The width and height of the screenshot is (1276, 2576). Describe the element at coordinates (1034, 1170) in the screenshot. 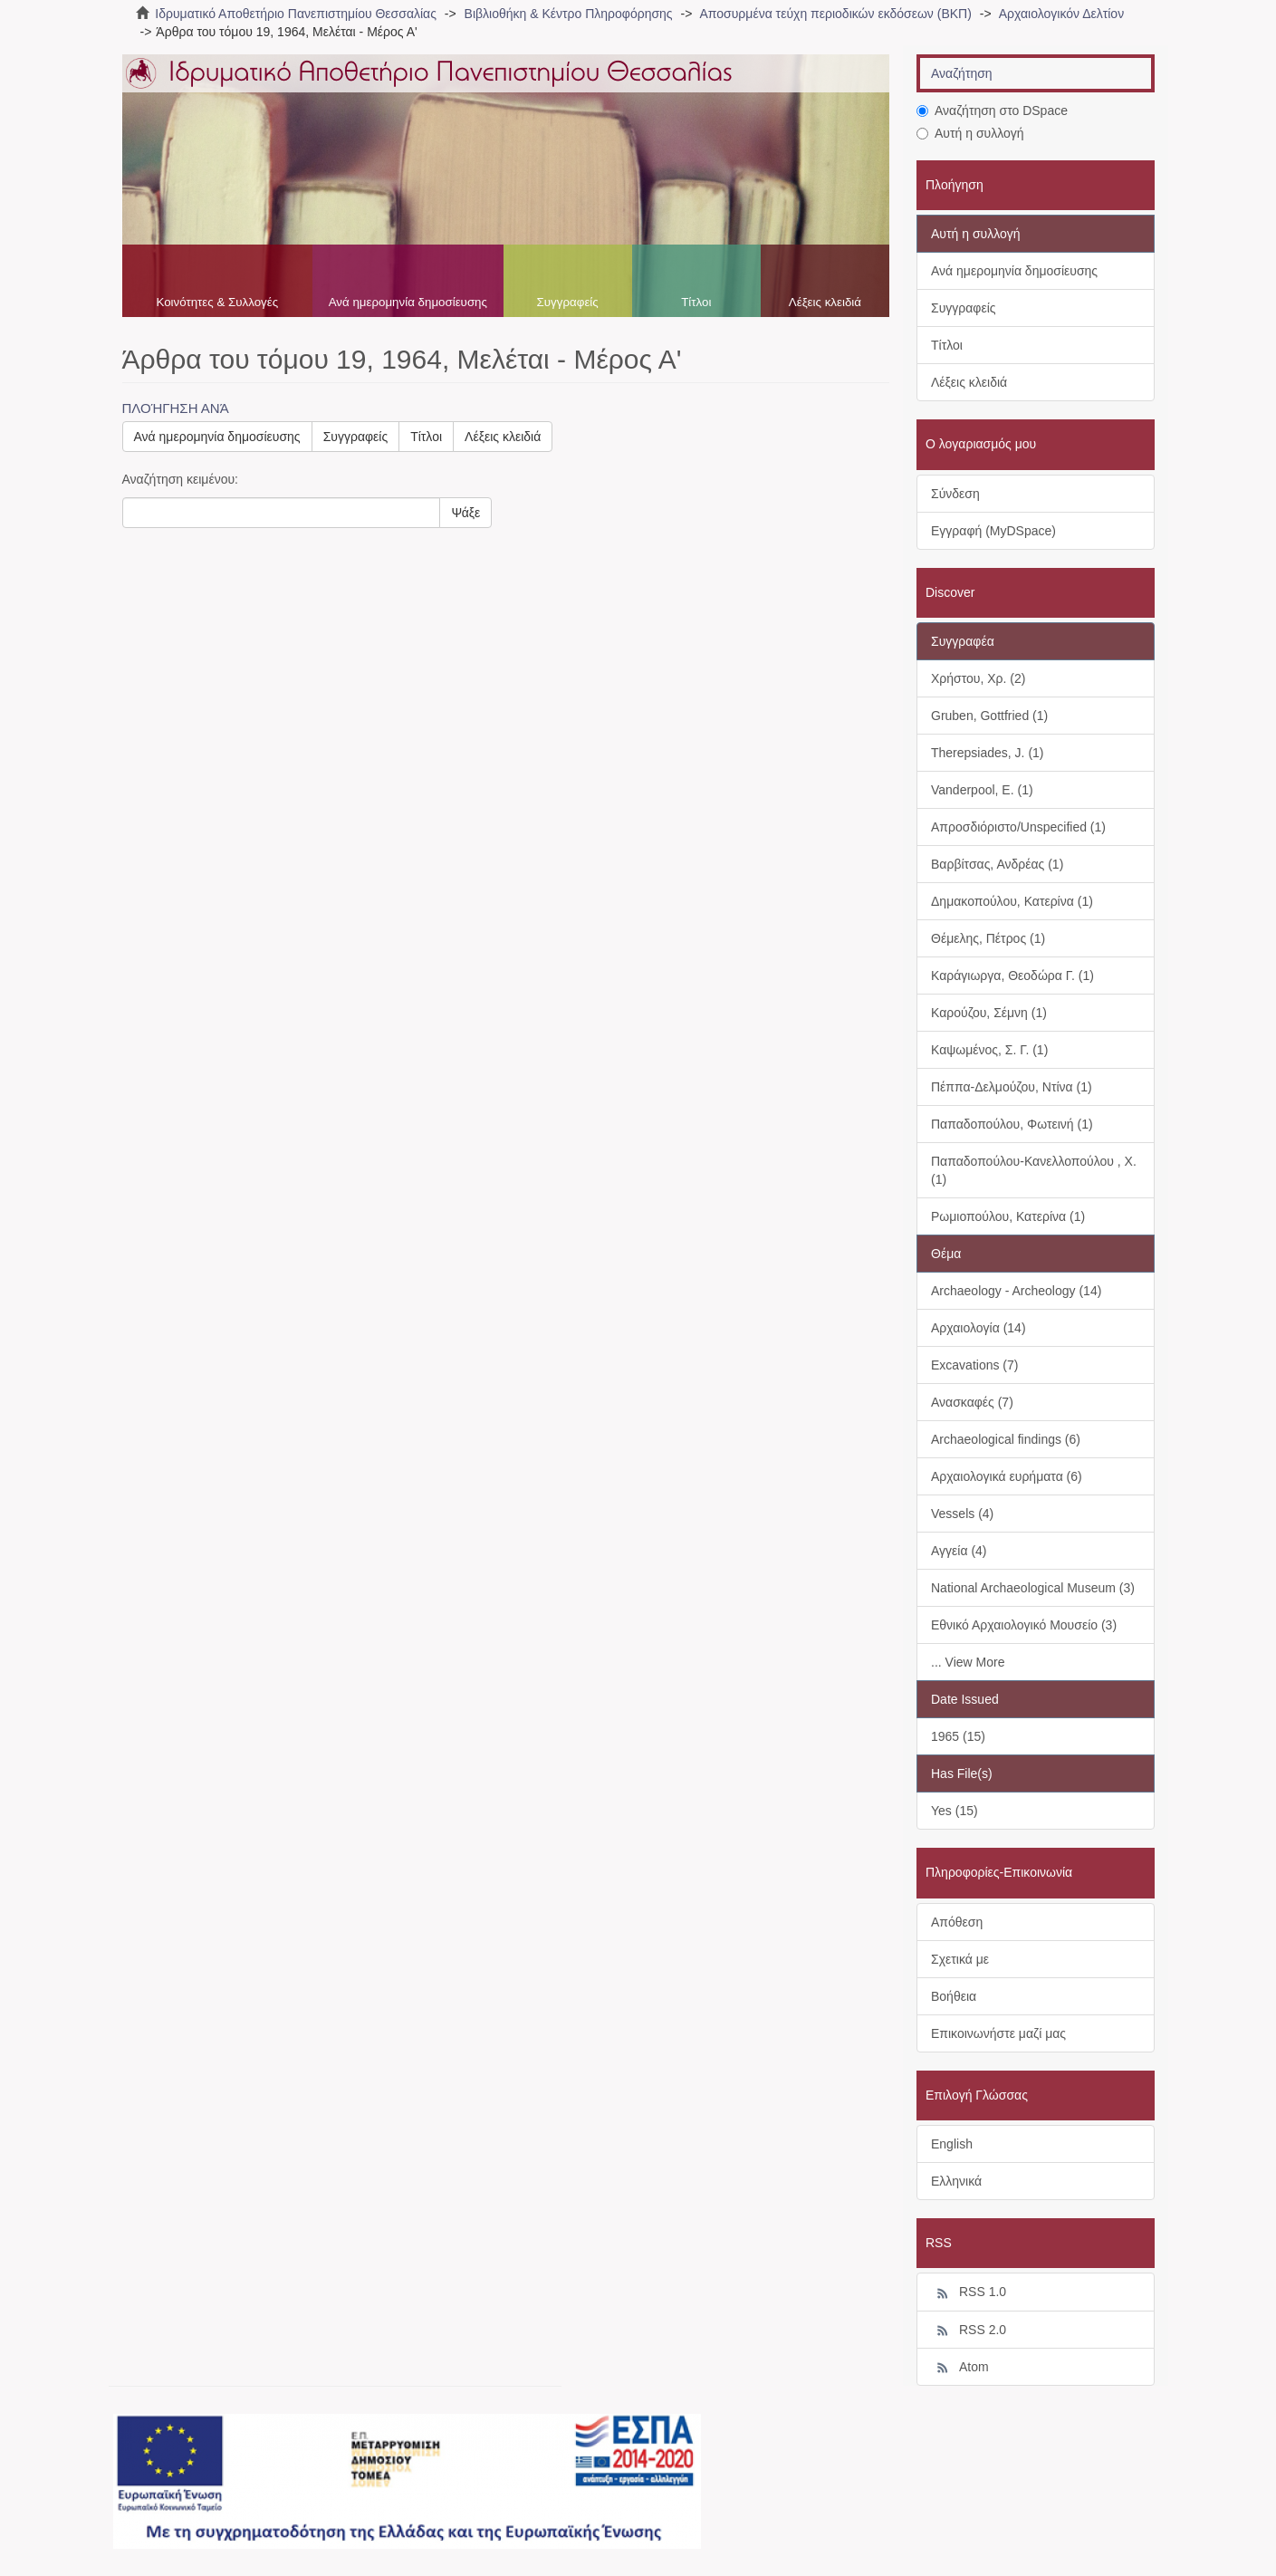

I see `Παπαδοπούλου-Κανελλοπούλου , Χ. (1)` at that location.